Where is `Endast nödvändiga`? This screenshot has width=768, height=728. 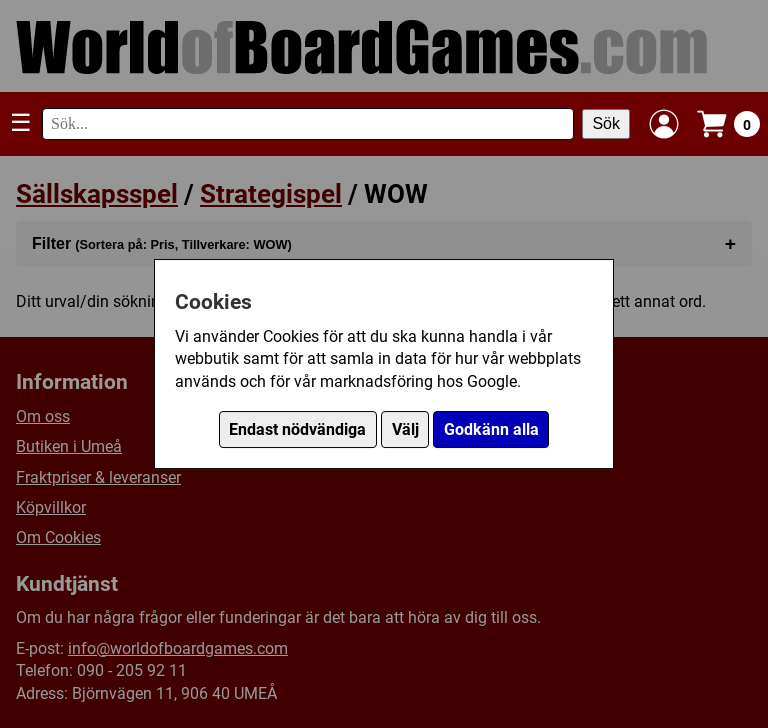 Endast nödvändiga is located at coordinates (297, 429).